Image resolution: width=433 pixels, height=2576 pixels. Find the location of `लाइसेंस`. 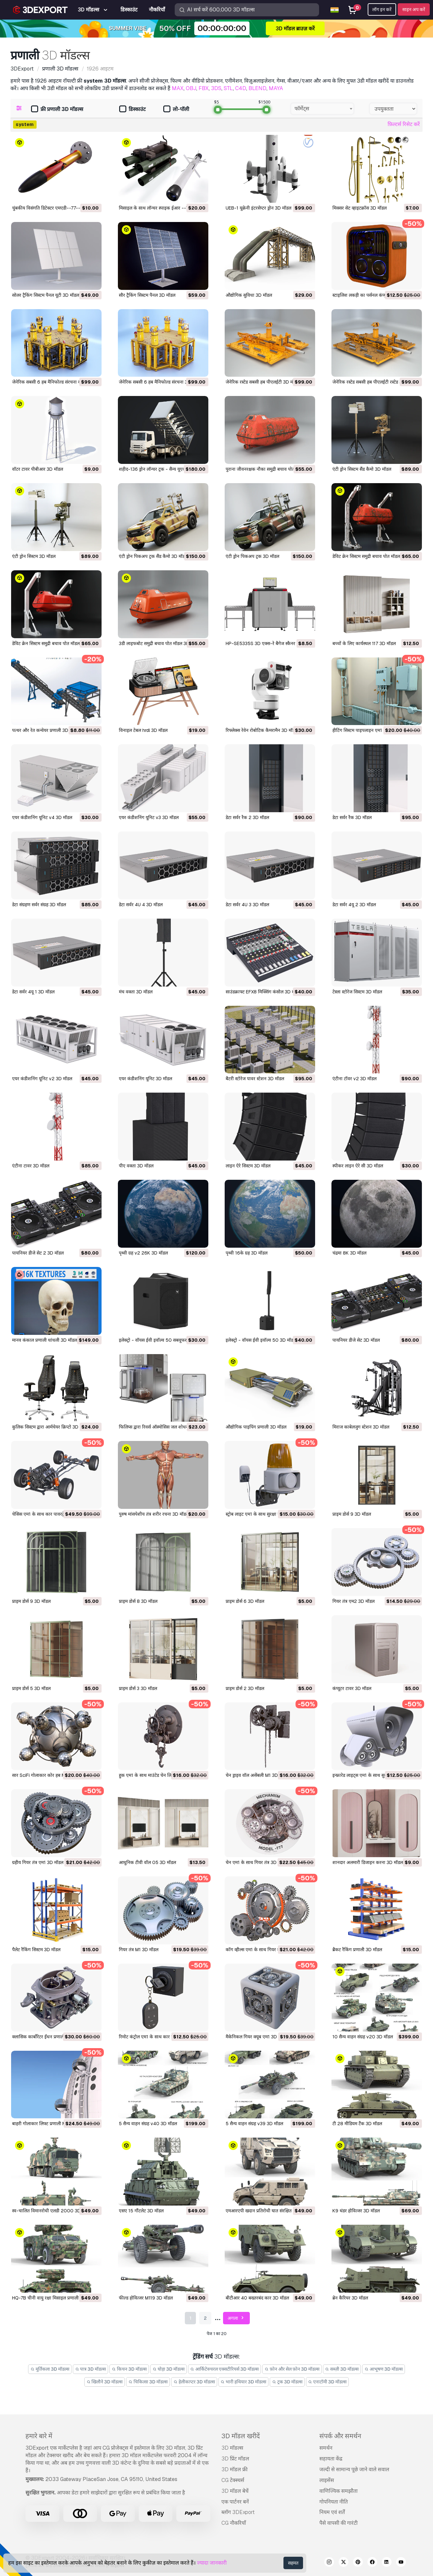

लाइसेंस is located at coordinates (326, 2480).